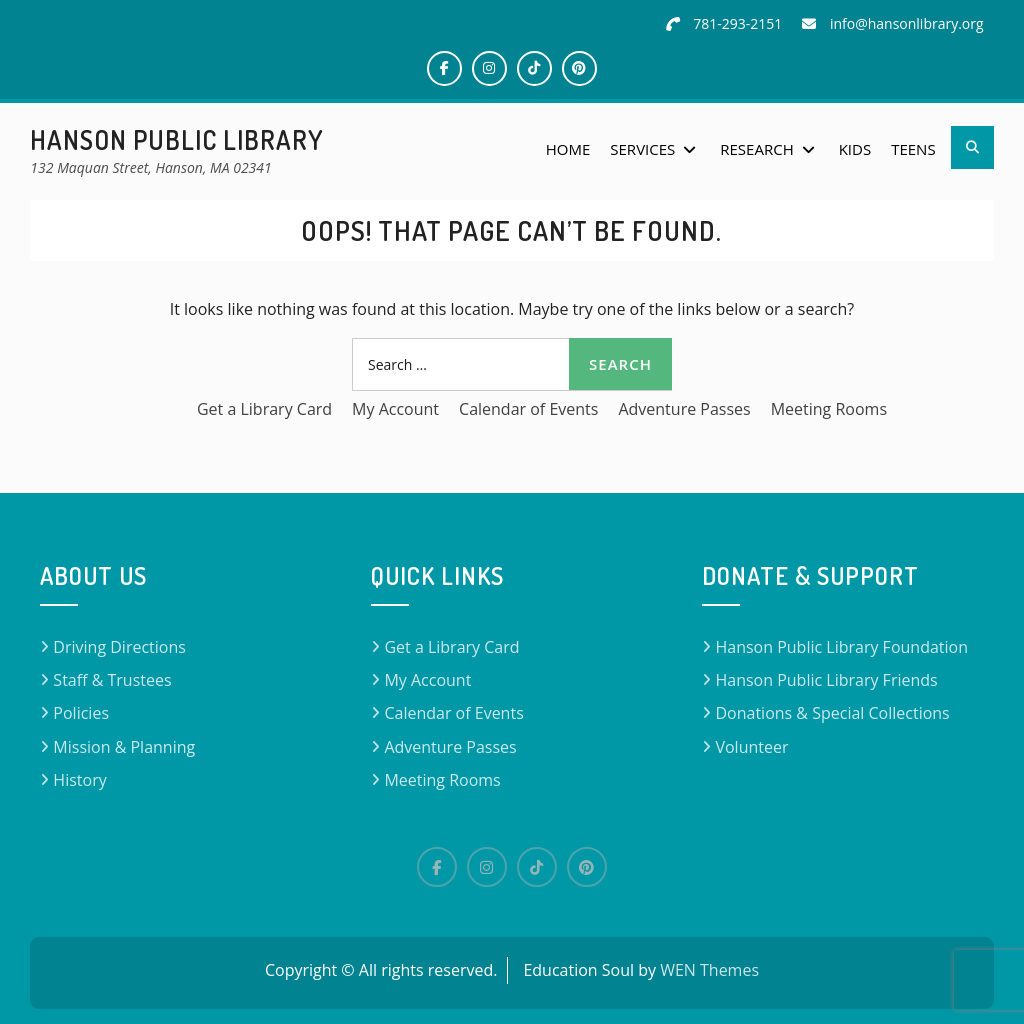  Describe the element at coordinates (81, 713) in the screenshot. I see `Policies` at that location.